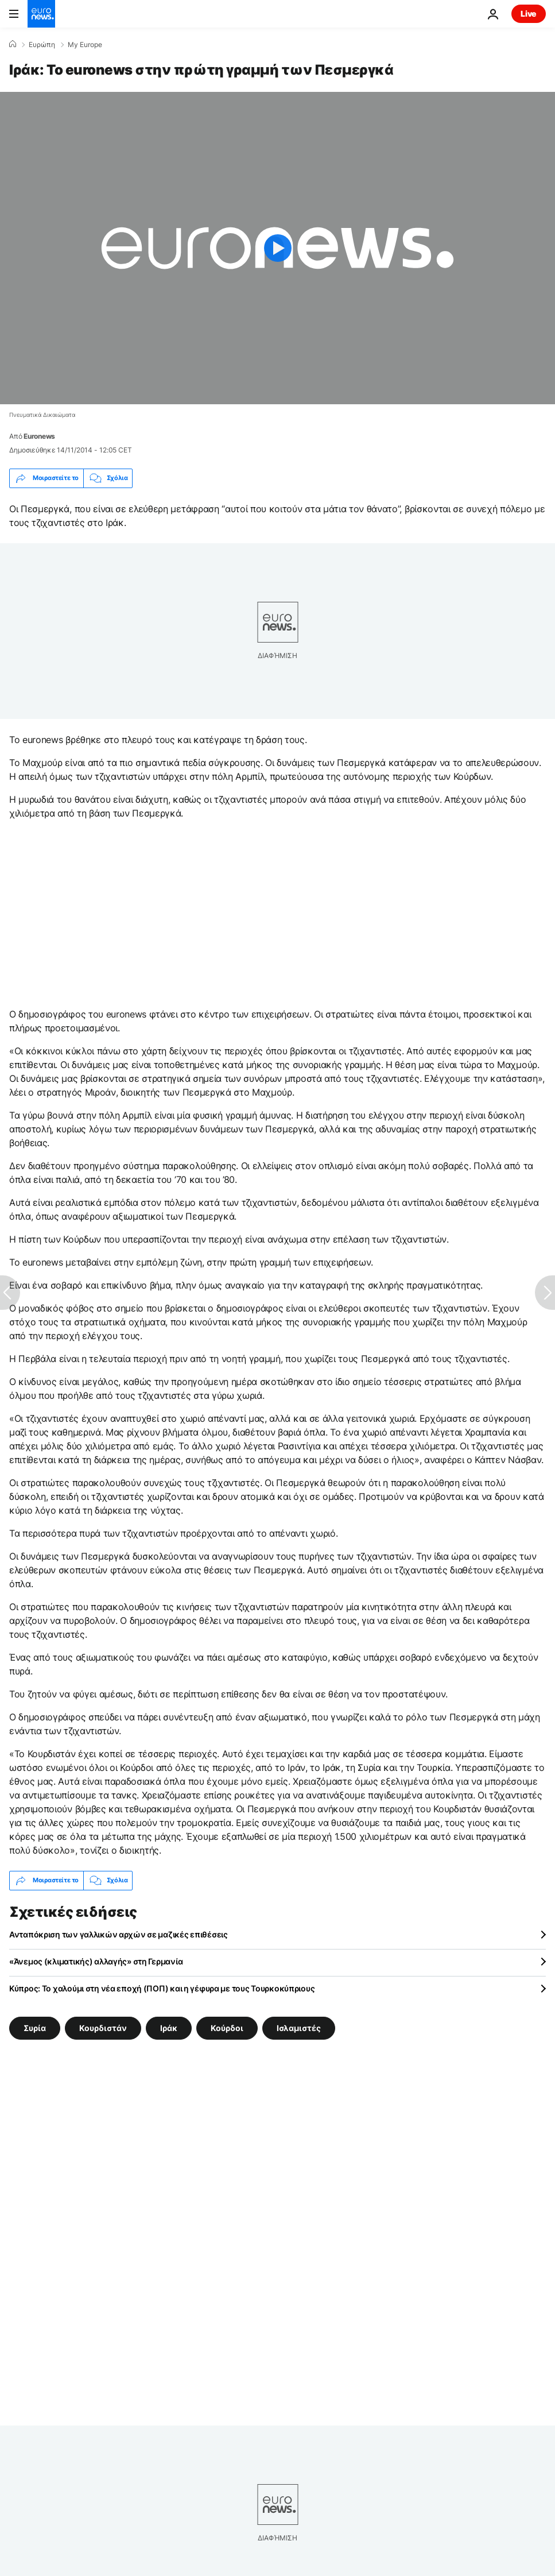 The image size is (555, 2576). What do you see at coordinates (41, 14) in the screenshot?
I see `[Πήγαινε στην Αρχική Σελίδα]` at bounding box center [41, 14].